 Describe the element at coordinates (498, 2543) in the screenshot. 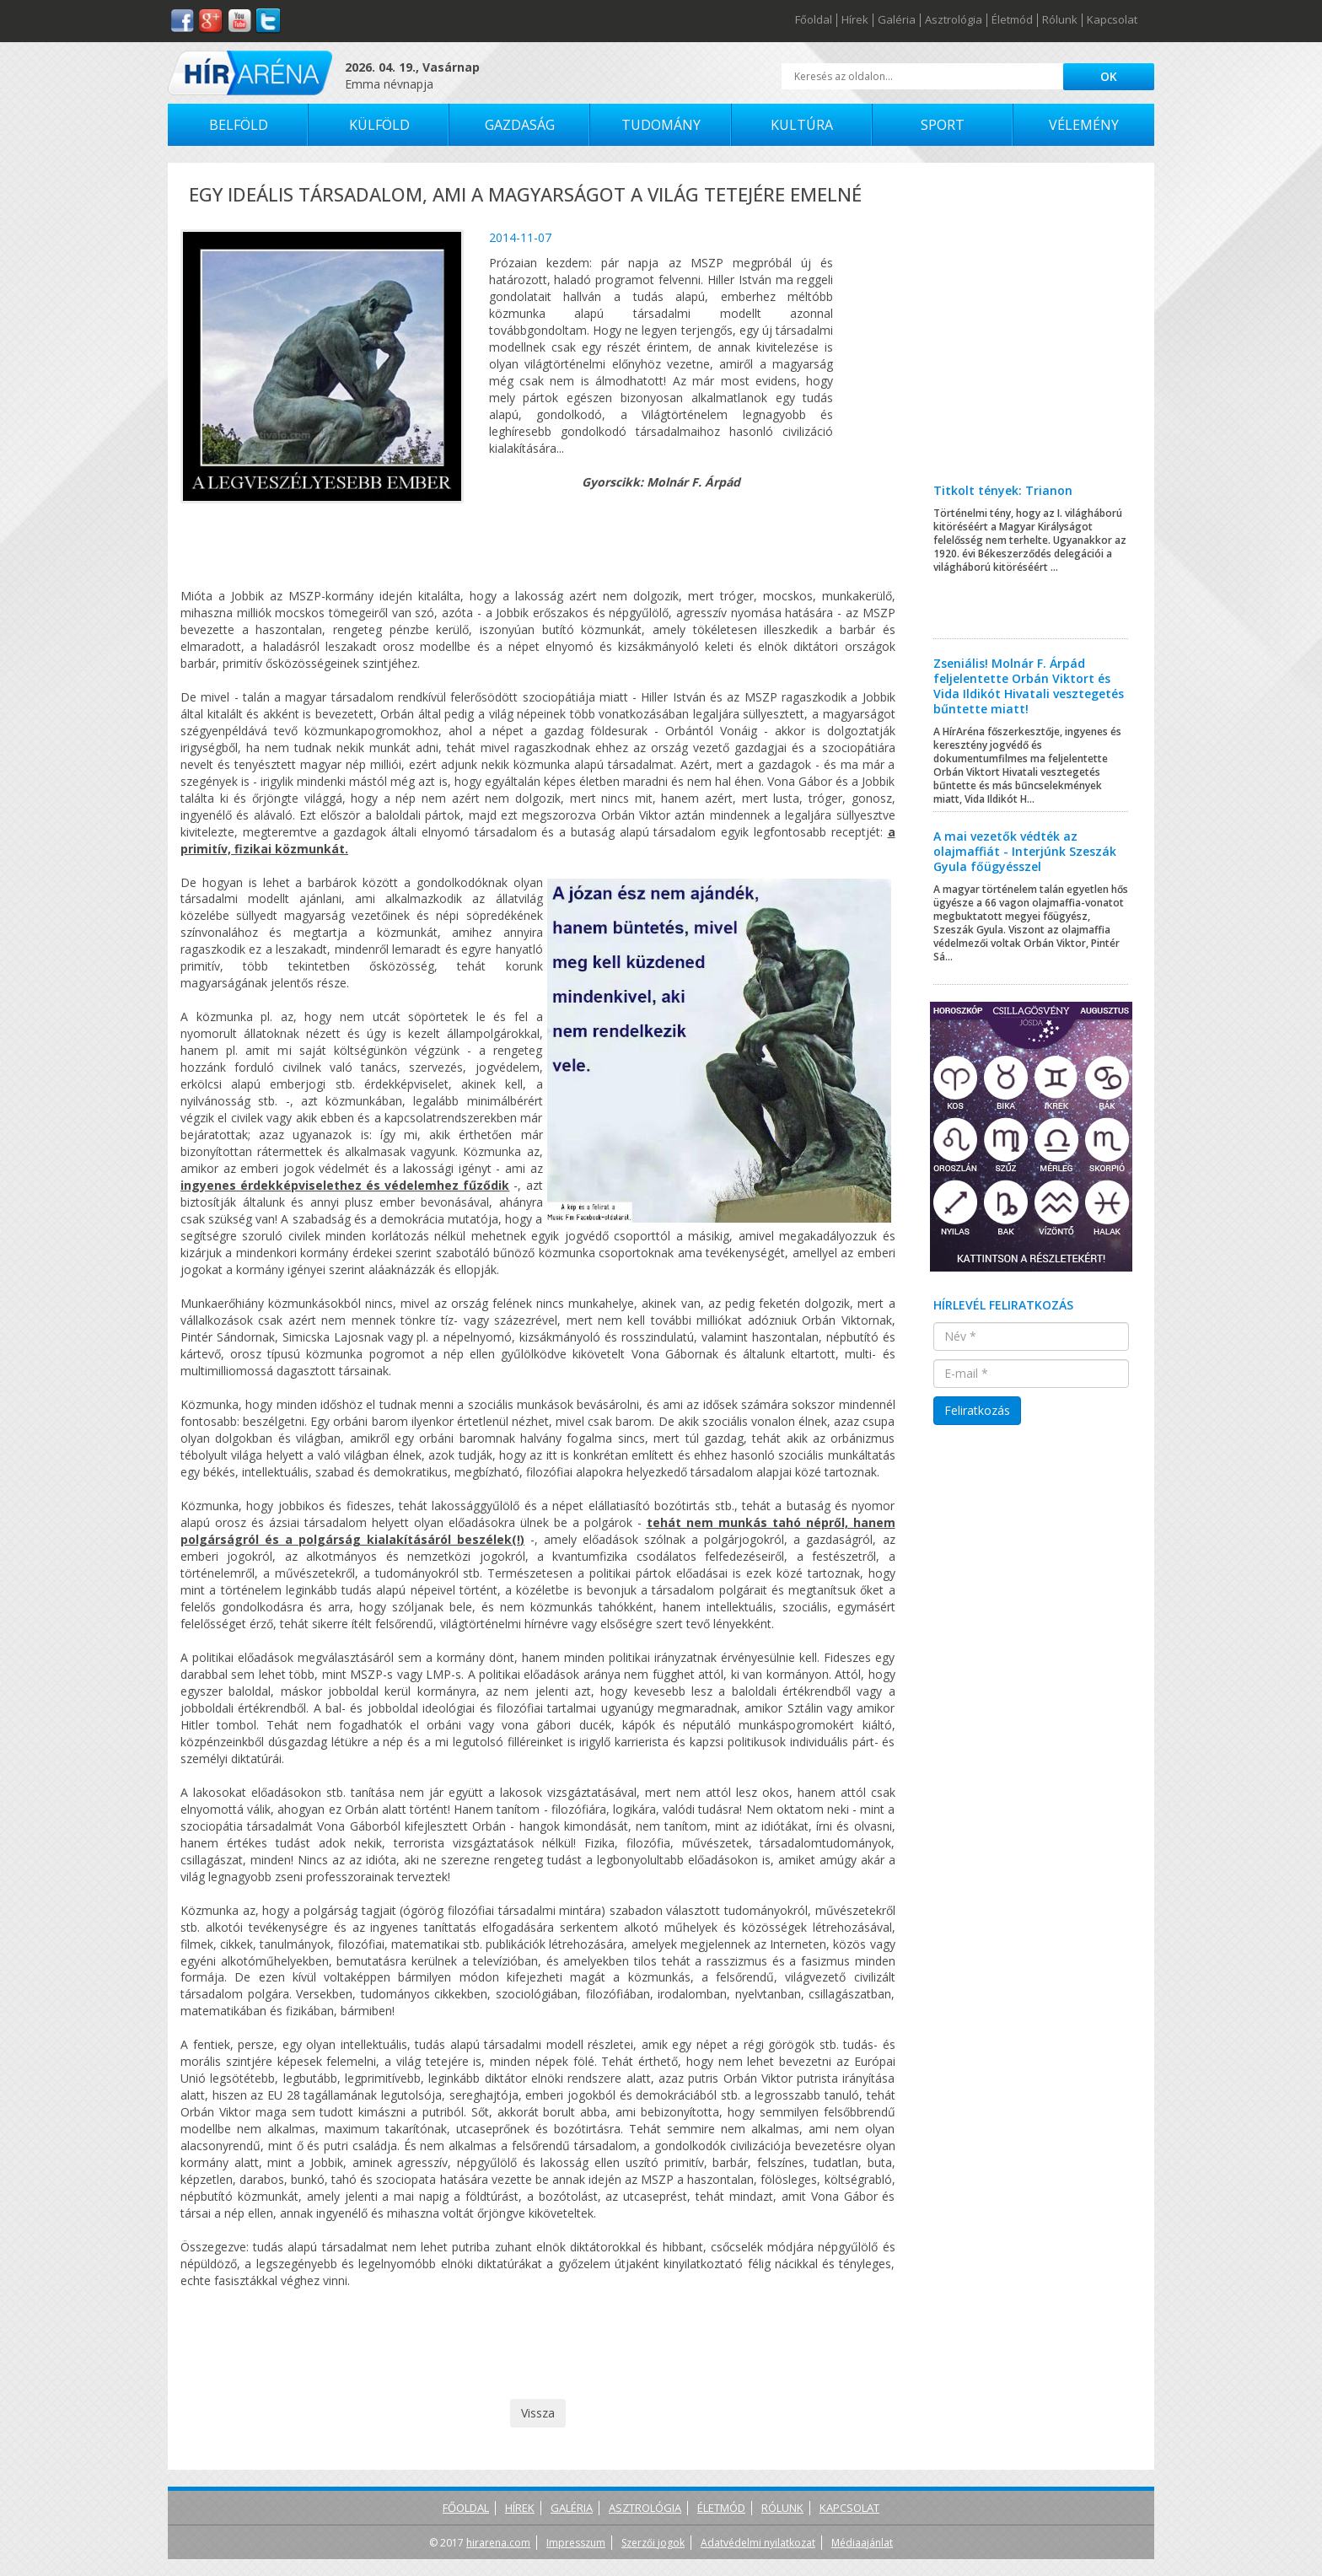

I see `hirarena.com` at that location.